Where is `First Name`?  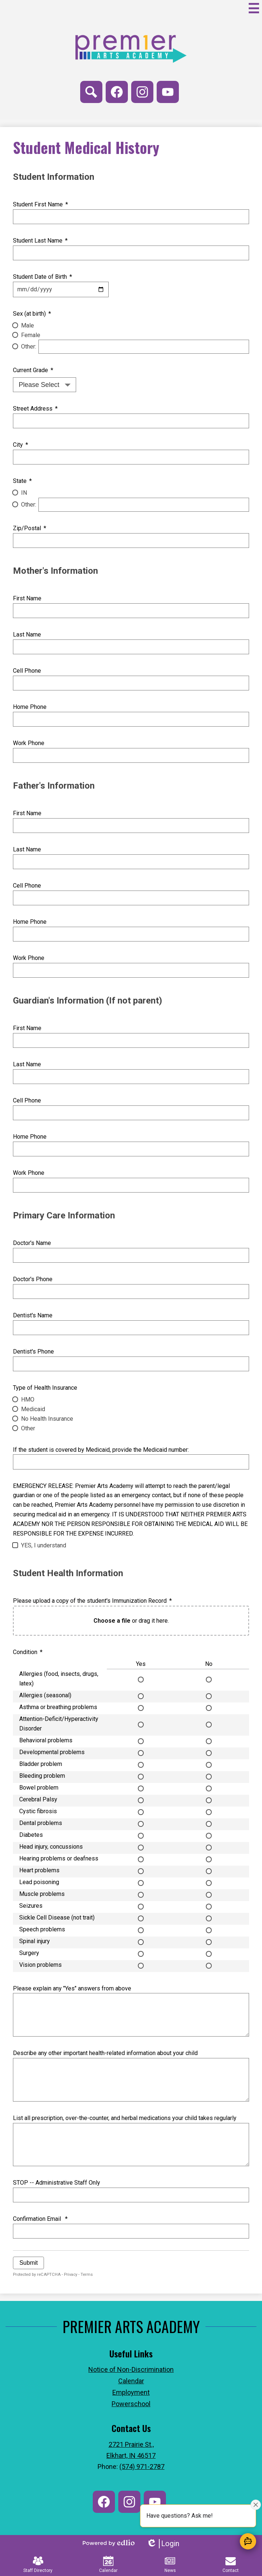 First Name is located at coordinates (27, 598).